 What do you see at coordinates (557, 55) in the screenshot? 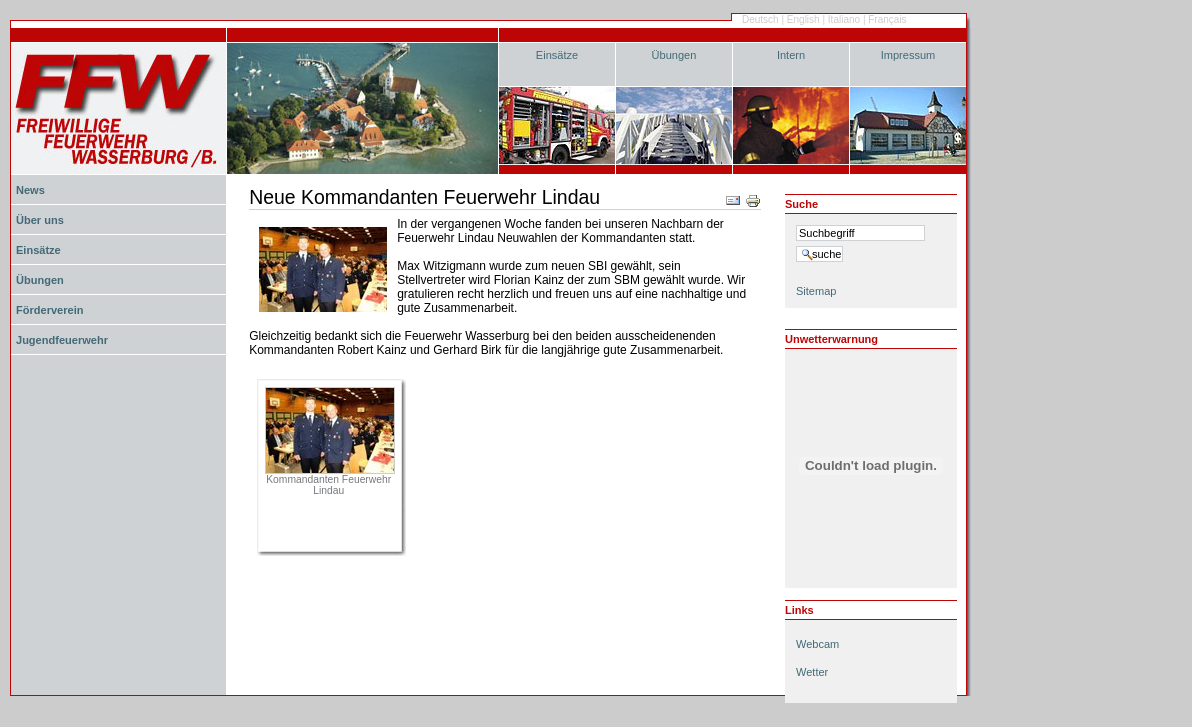
I see `Einsätze` at bounding box center [557, 55].